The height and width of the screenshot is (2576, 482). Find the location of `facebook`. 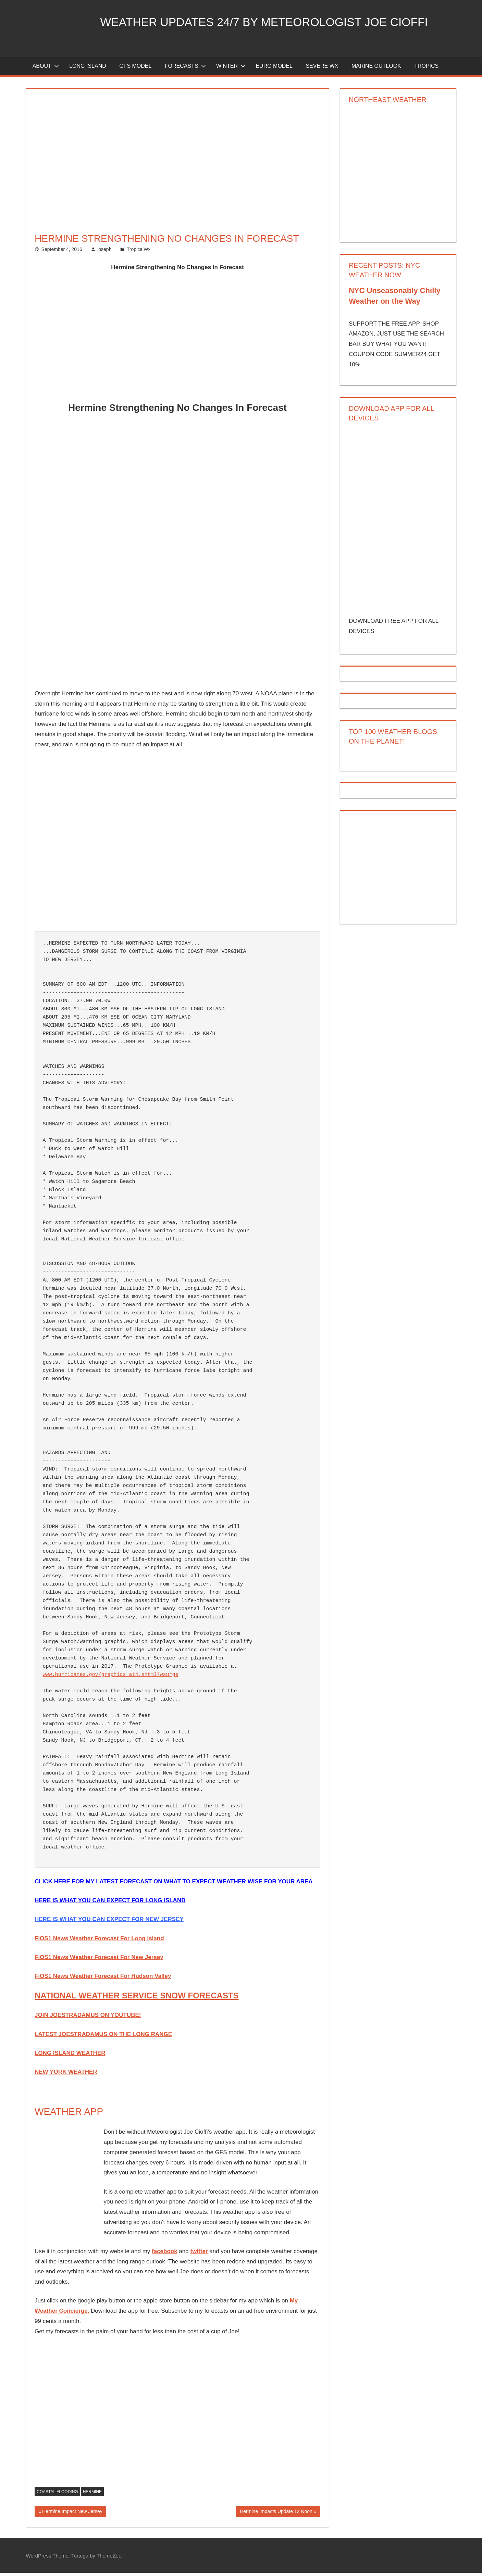

facebook is located at coordinates (164, 2254).